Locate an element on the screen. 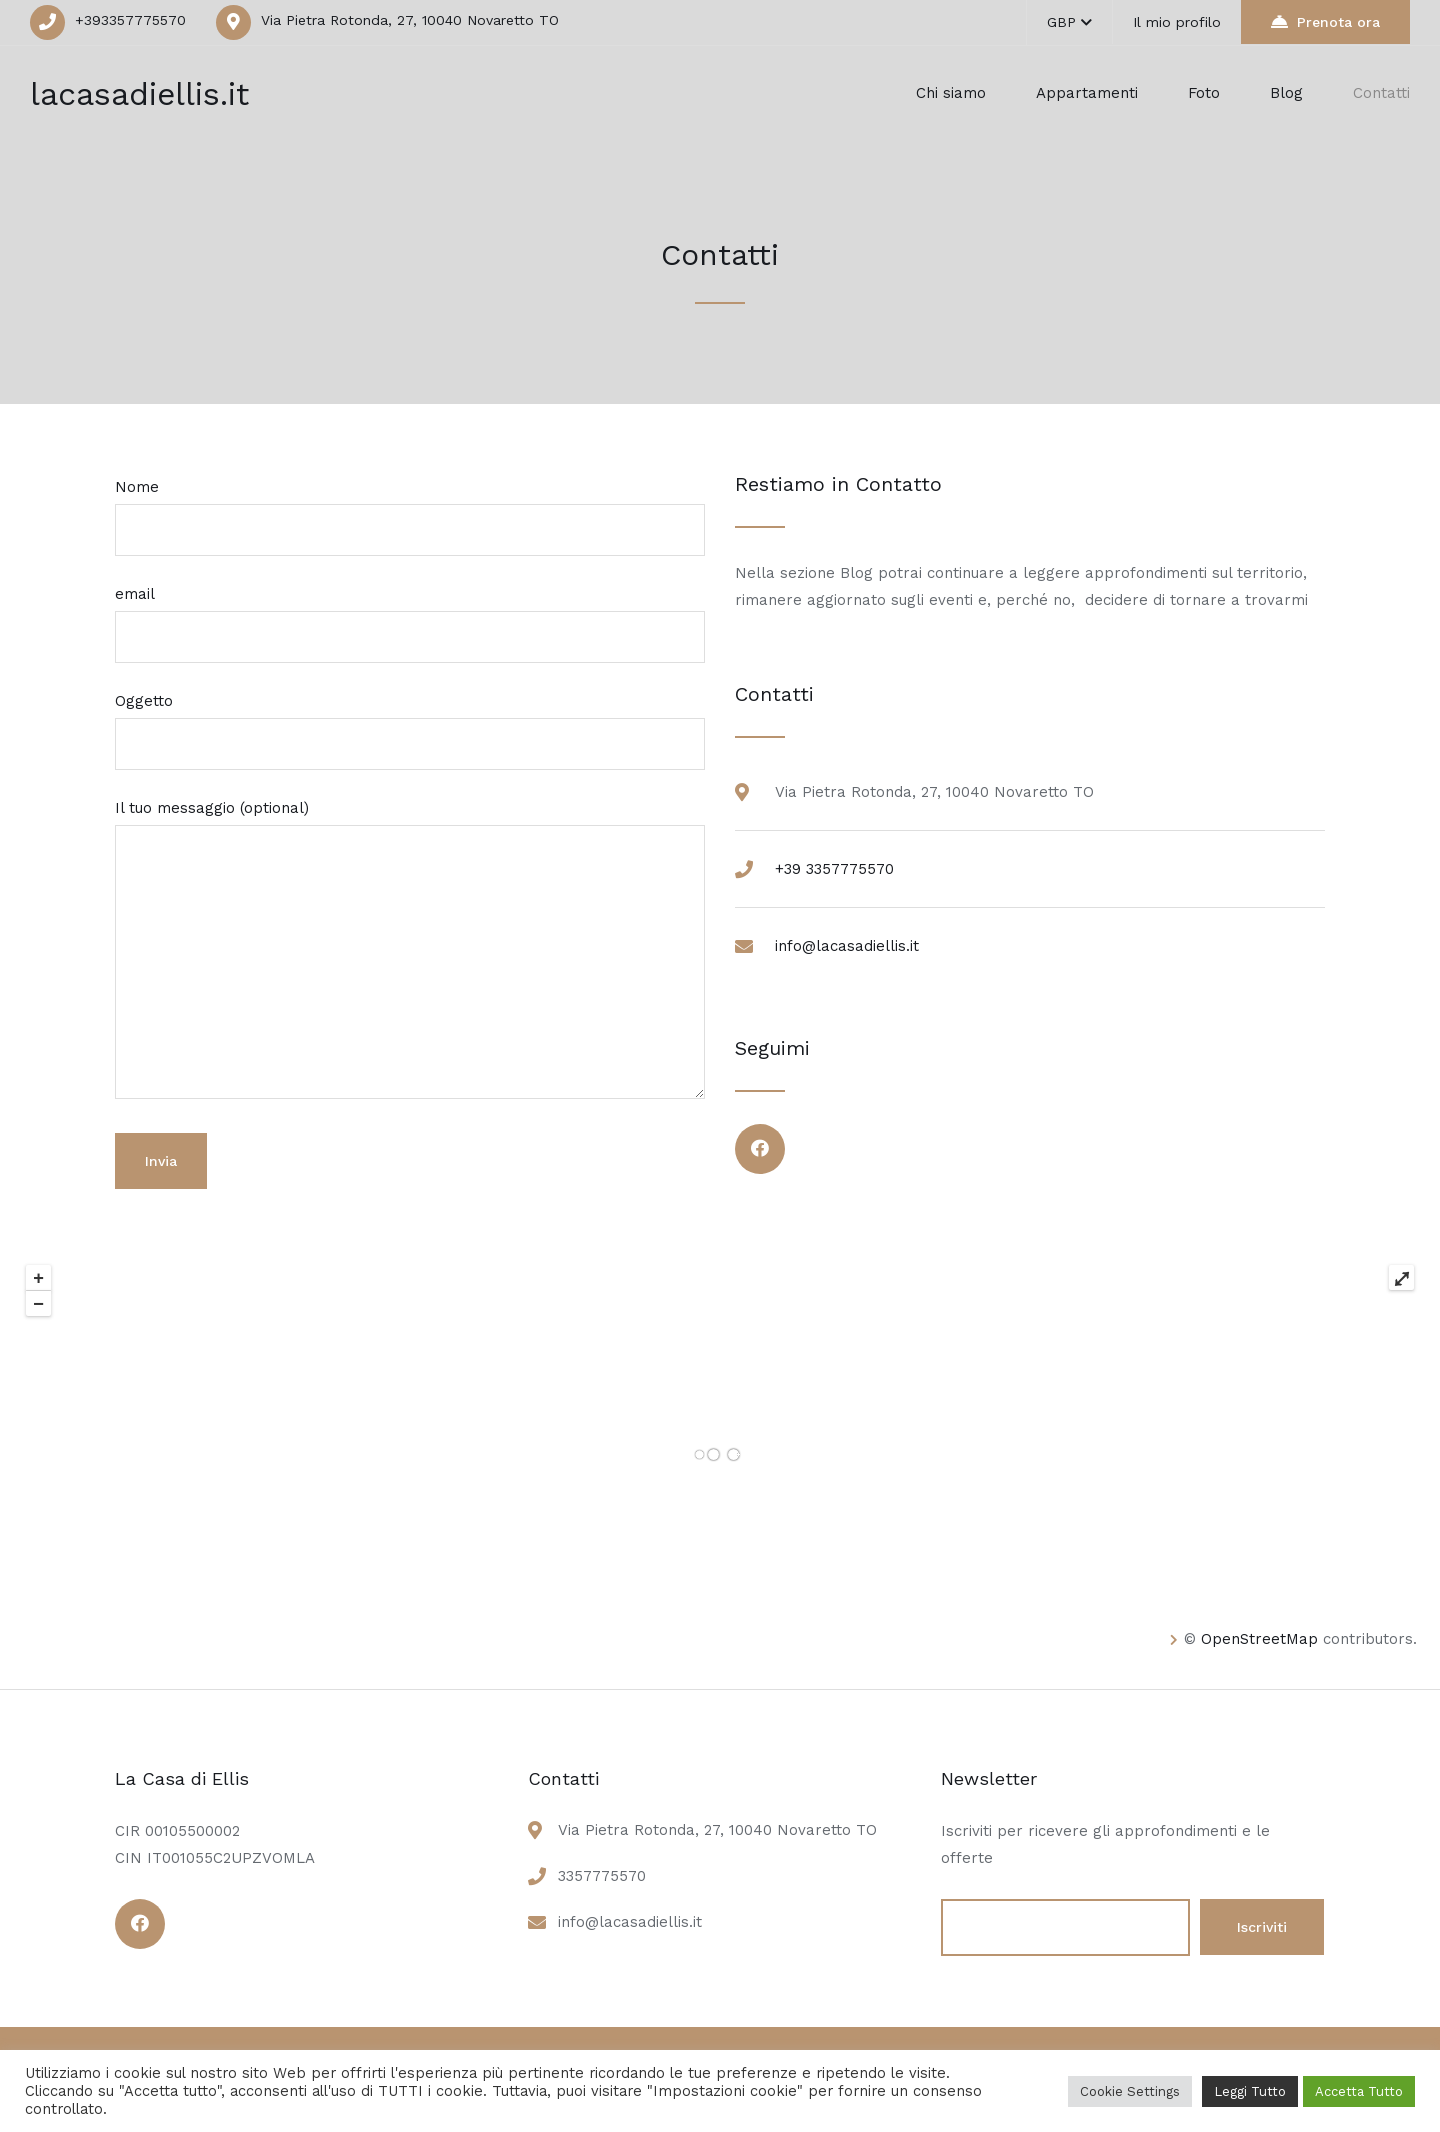 The width and height of the screenshot is (1440, 2132). OpenStreetMap is located at coordinates (1259, 1639).